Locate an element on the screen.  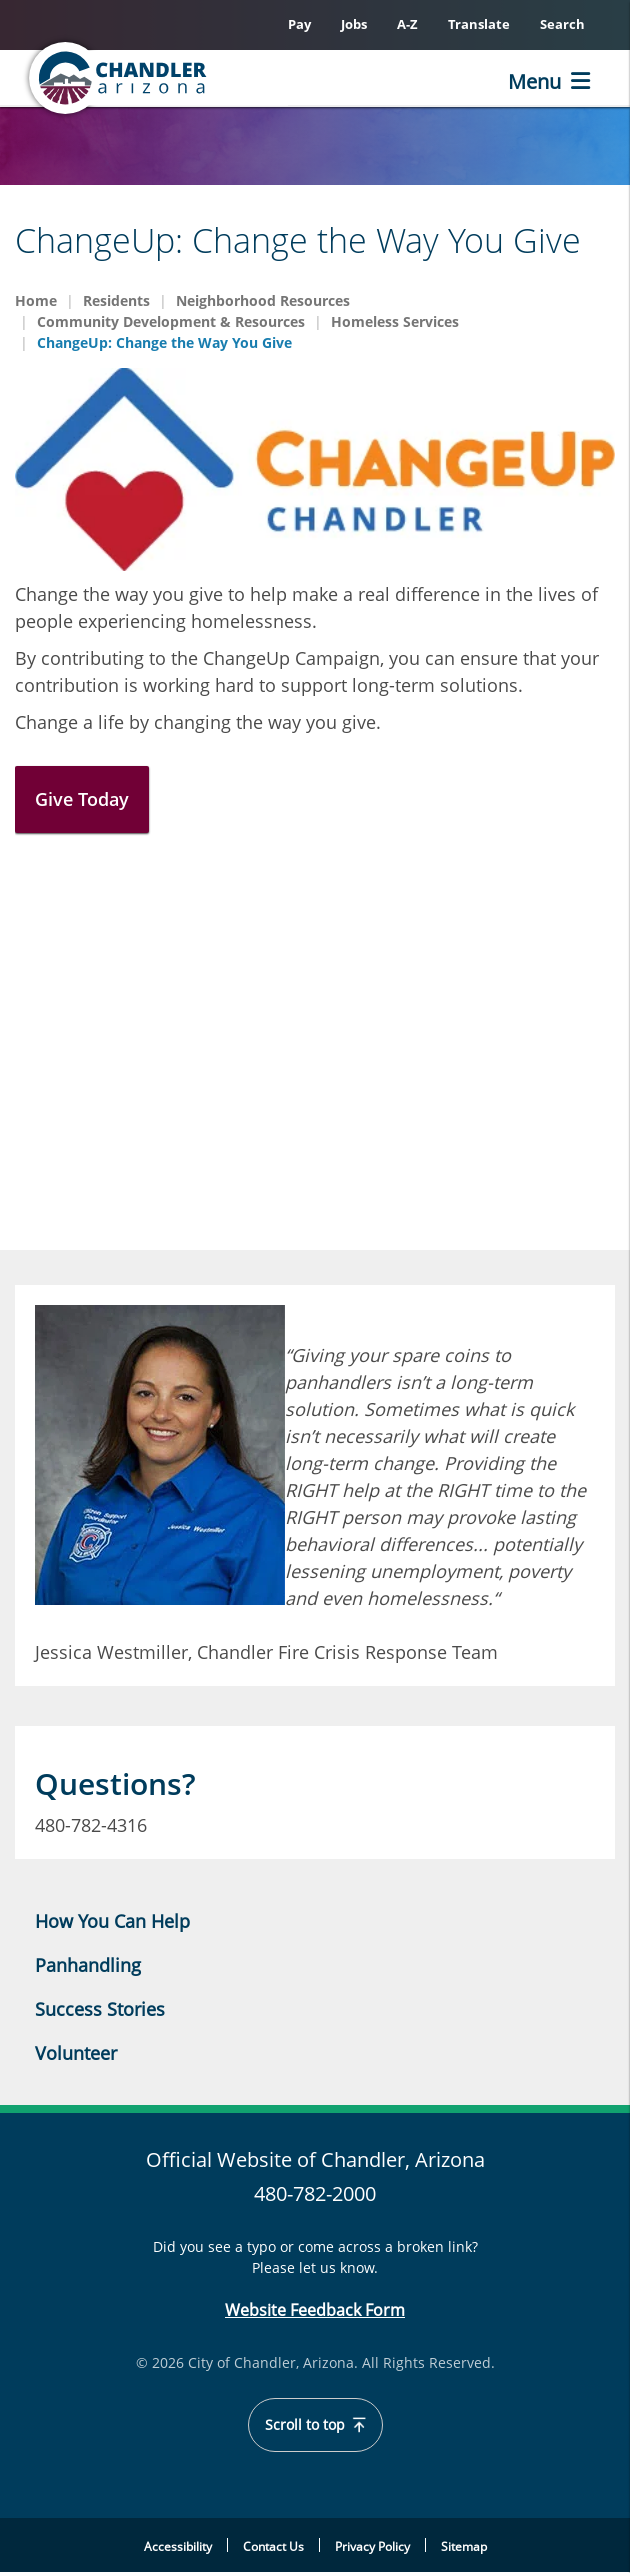
Residents is located at coordinates (116, 300).